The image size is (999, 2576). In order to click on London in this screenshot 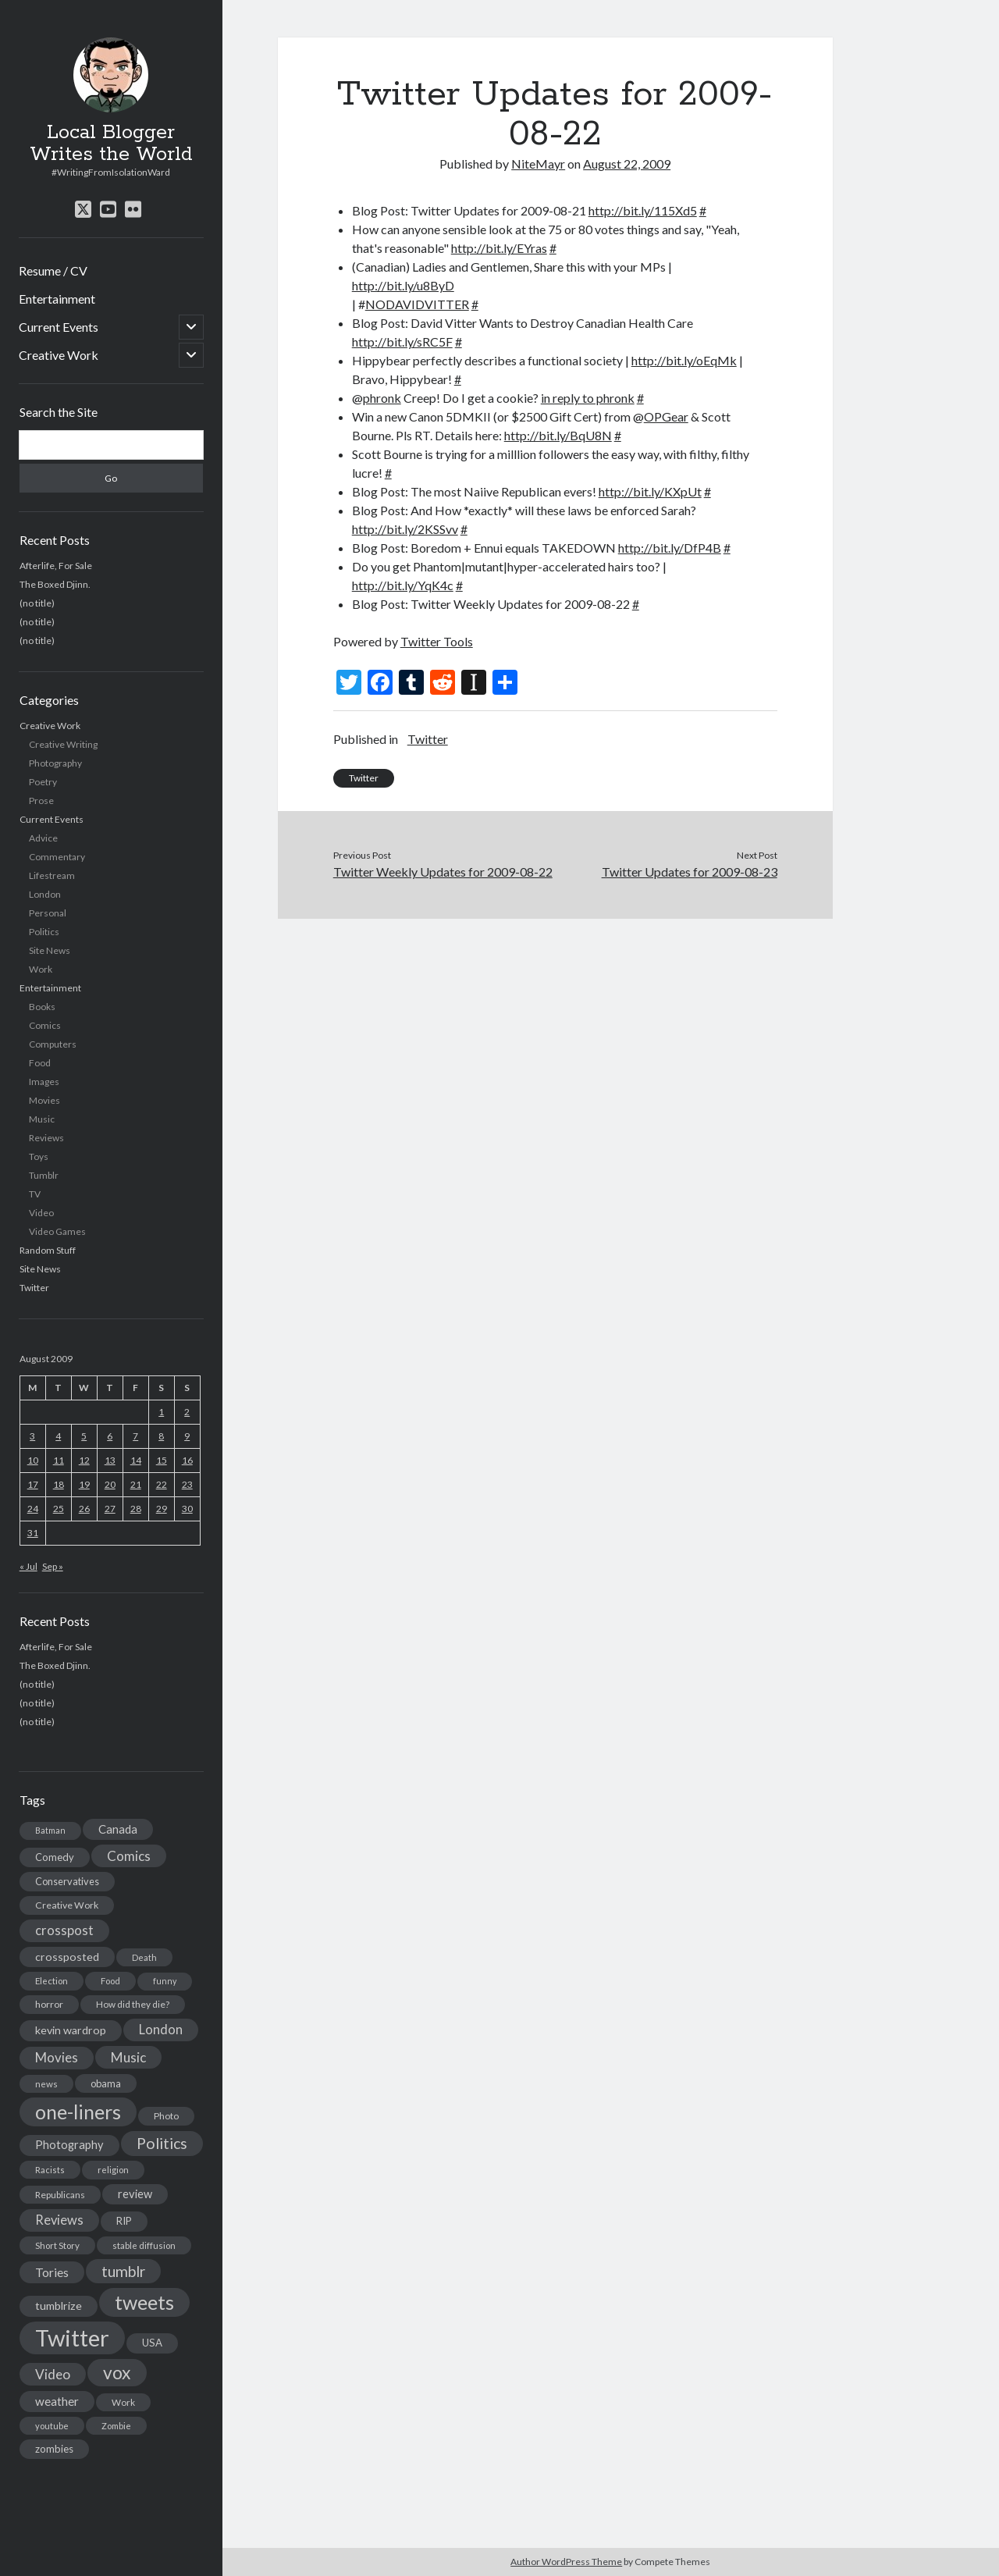, I will do `click(45, 894)`.